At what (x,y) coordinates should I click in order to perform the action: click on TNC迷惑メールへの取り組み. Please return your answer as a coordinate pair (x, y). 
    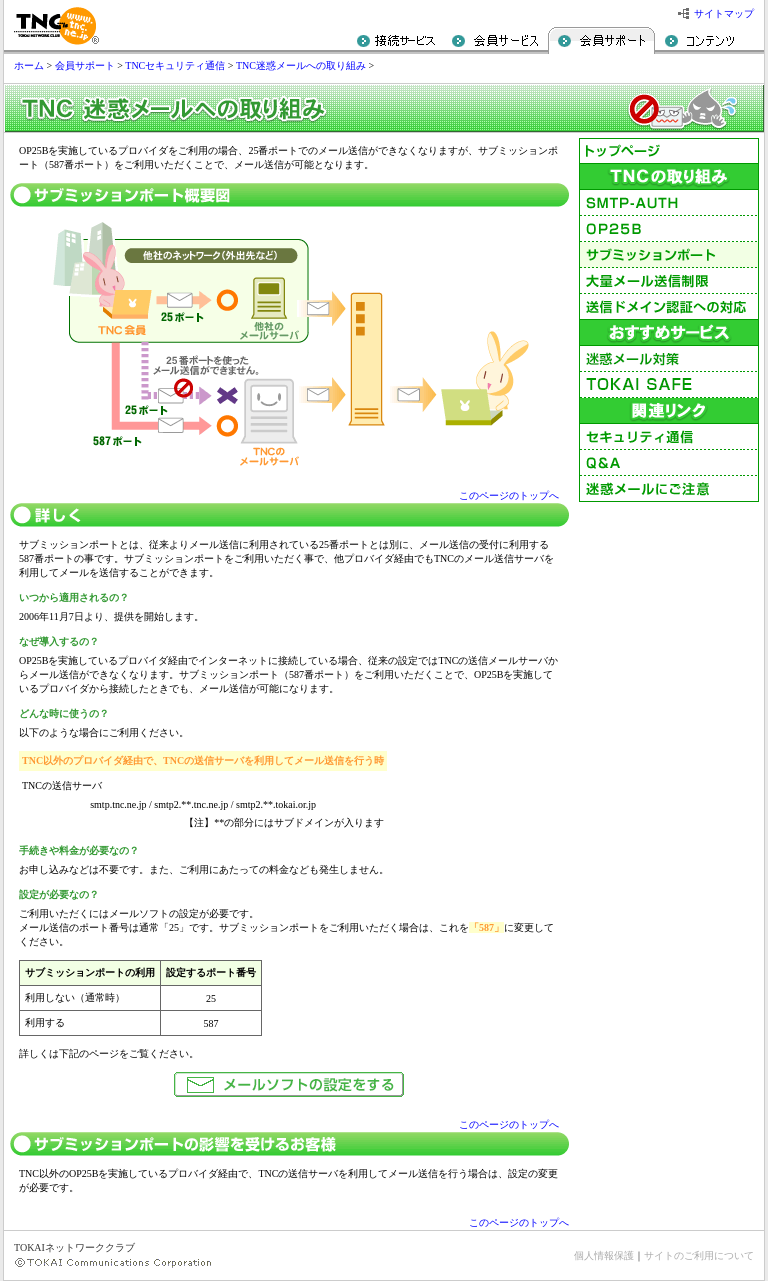
    Looking at the image, I should click on (301, 65).